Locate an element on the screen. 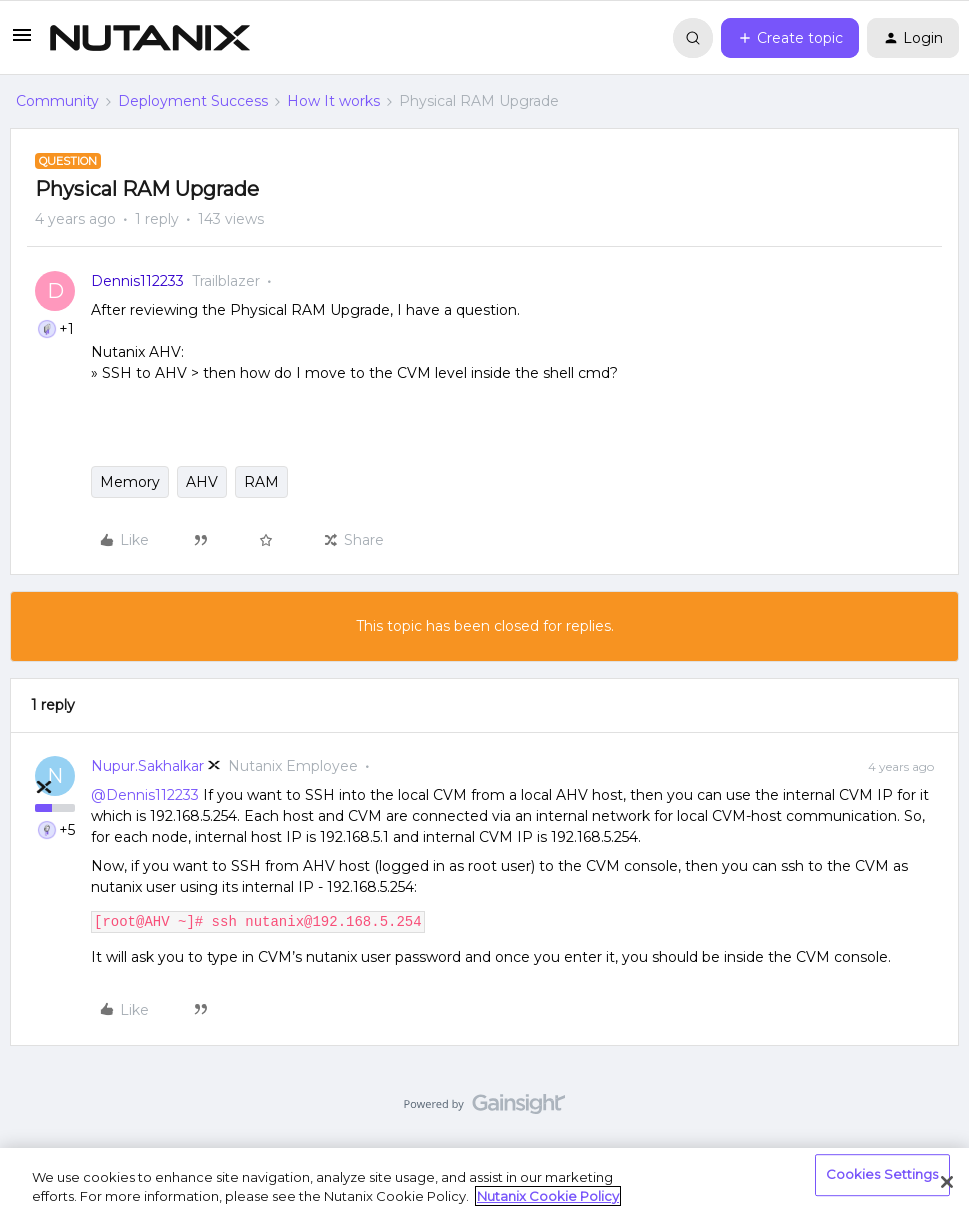  Memory is located at coordinates (130, 482).